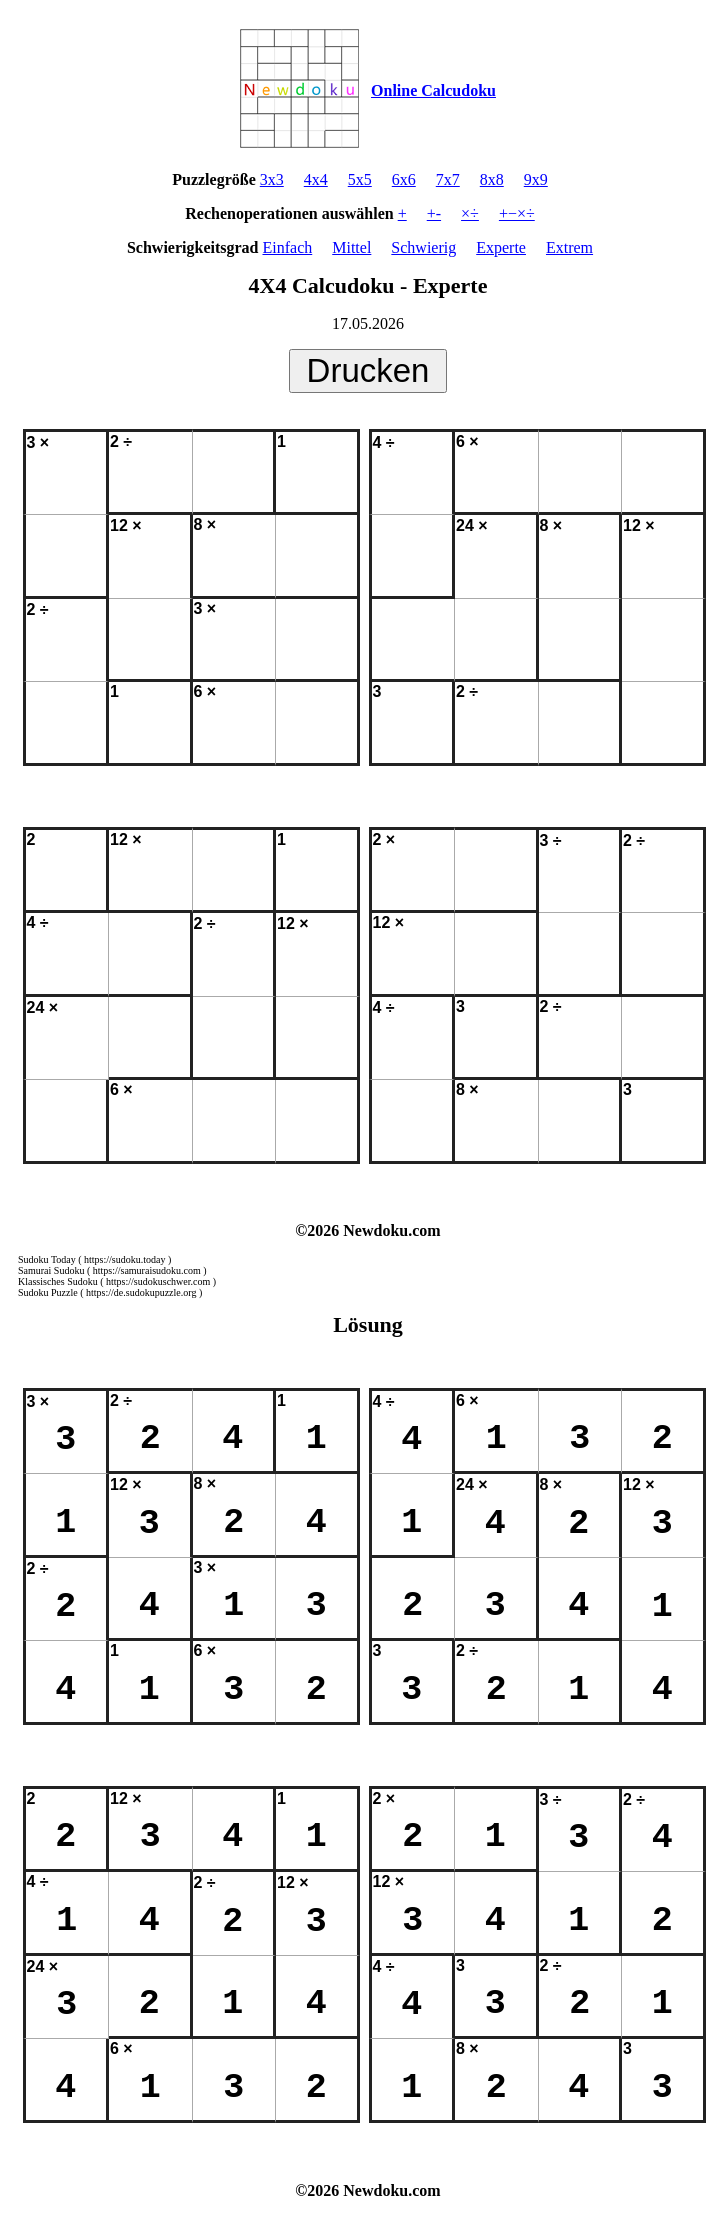  What do you see at coordinates (423, 247) in the screenshot?
I see `Schwierig` at bounding box center [423, 247].